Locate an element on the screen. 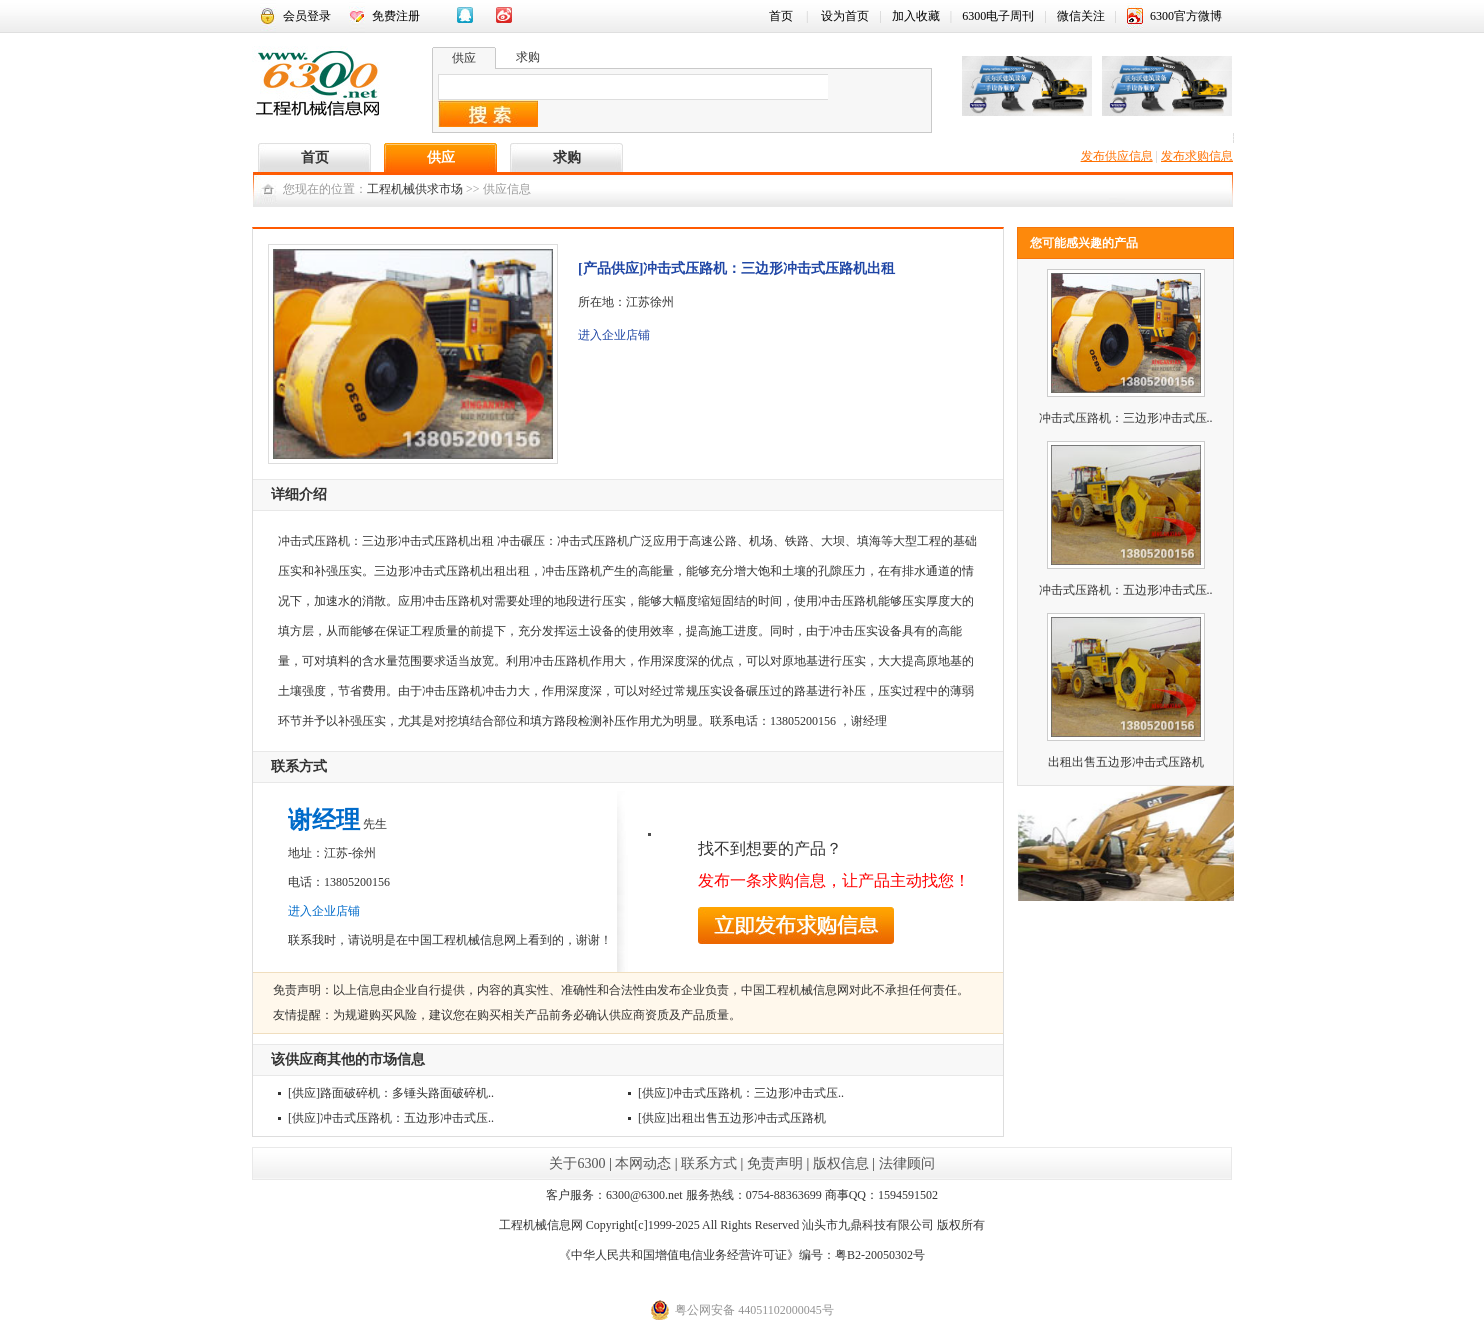  冲击式压路机：五边形冲击式压.. is located at coordinates (407, 1118).